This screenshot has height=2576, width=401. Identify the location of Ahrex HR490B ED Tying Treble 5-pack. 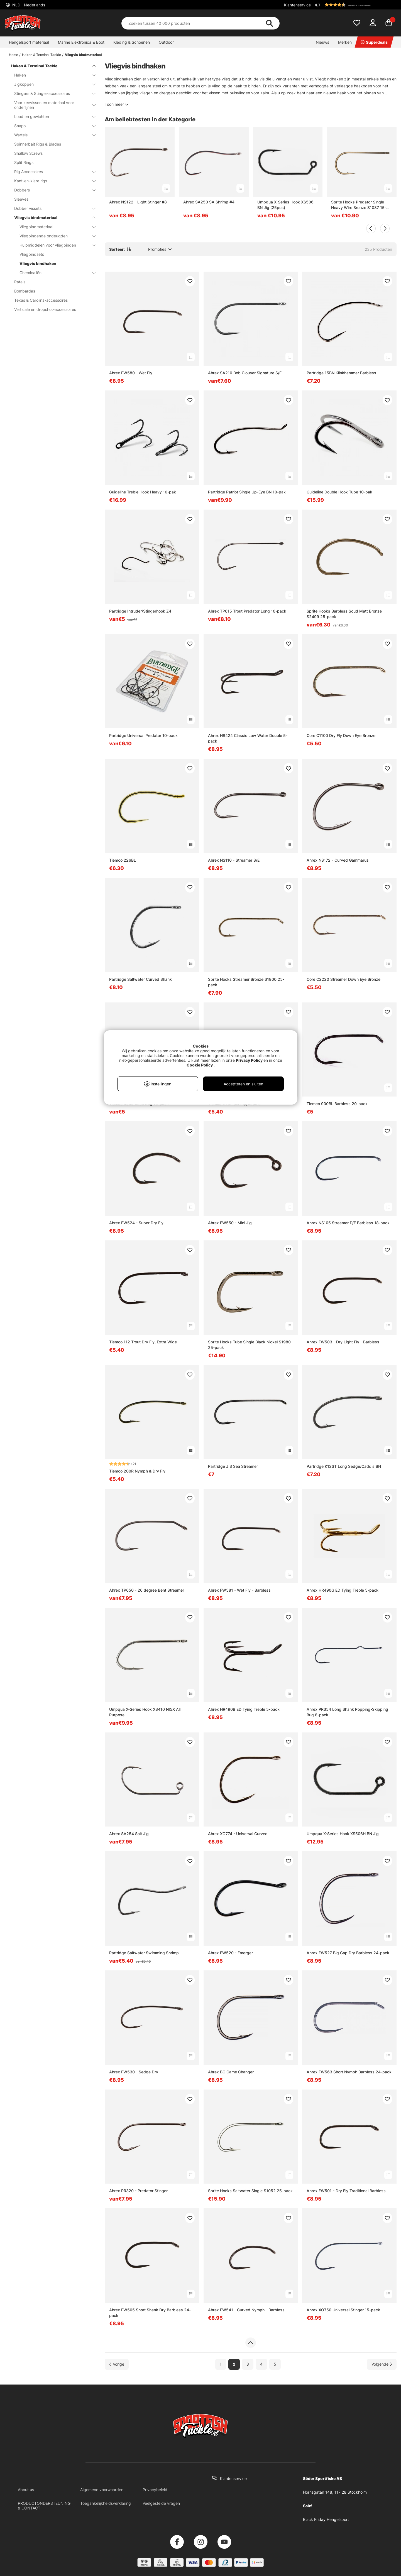
(244, 1709).